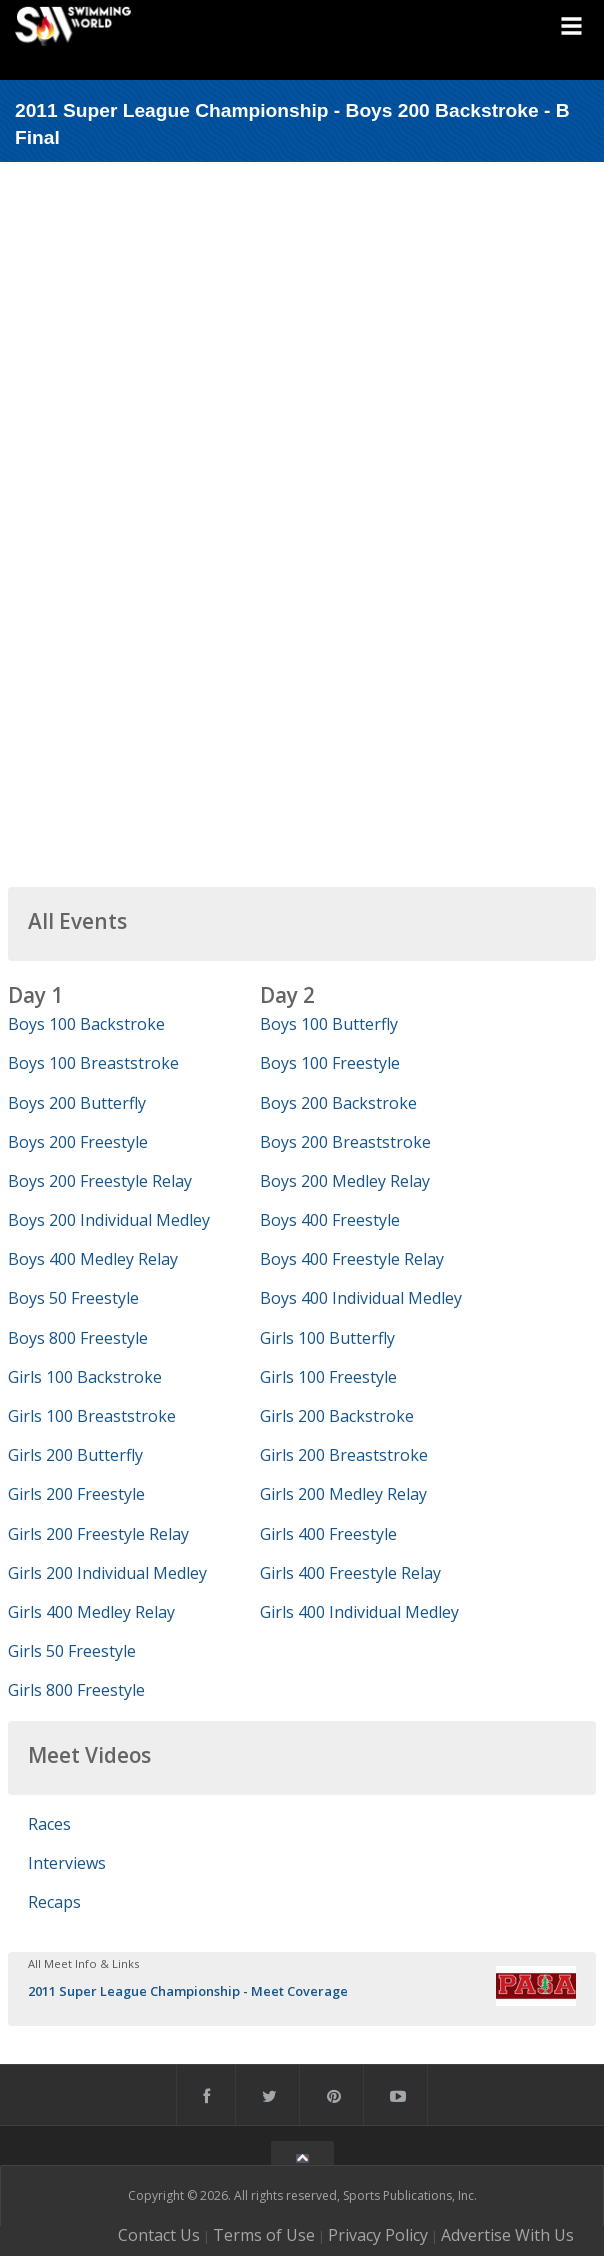 The image size is (604, 2256). I want to click on Boys 200 Individual Medley, so click(109, 1220).